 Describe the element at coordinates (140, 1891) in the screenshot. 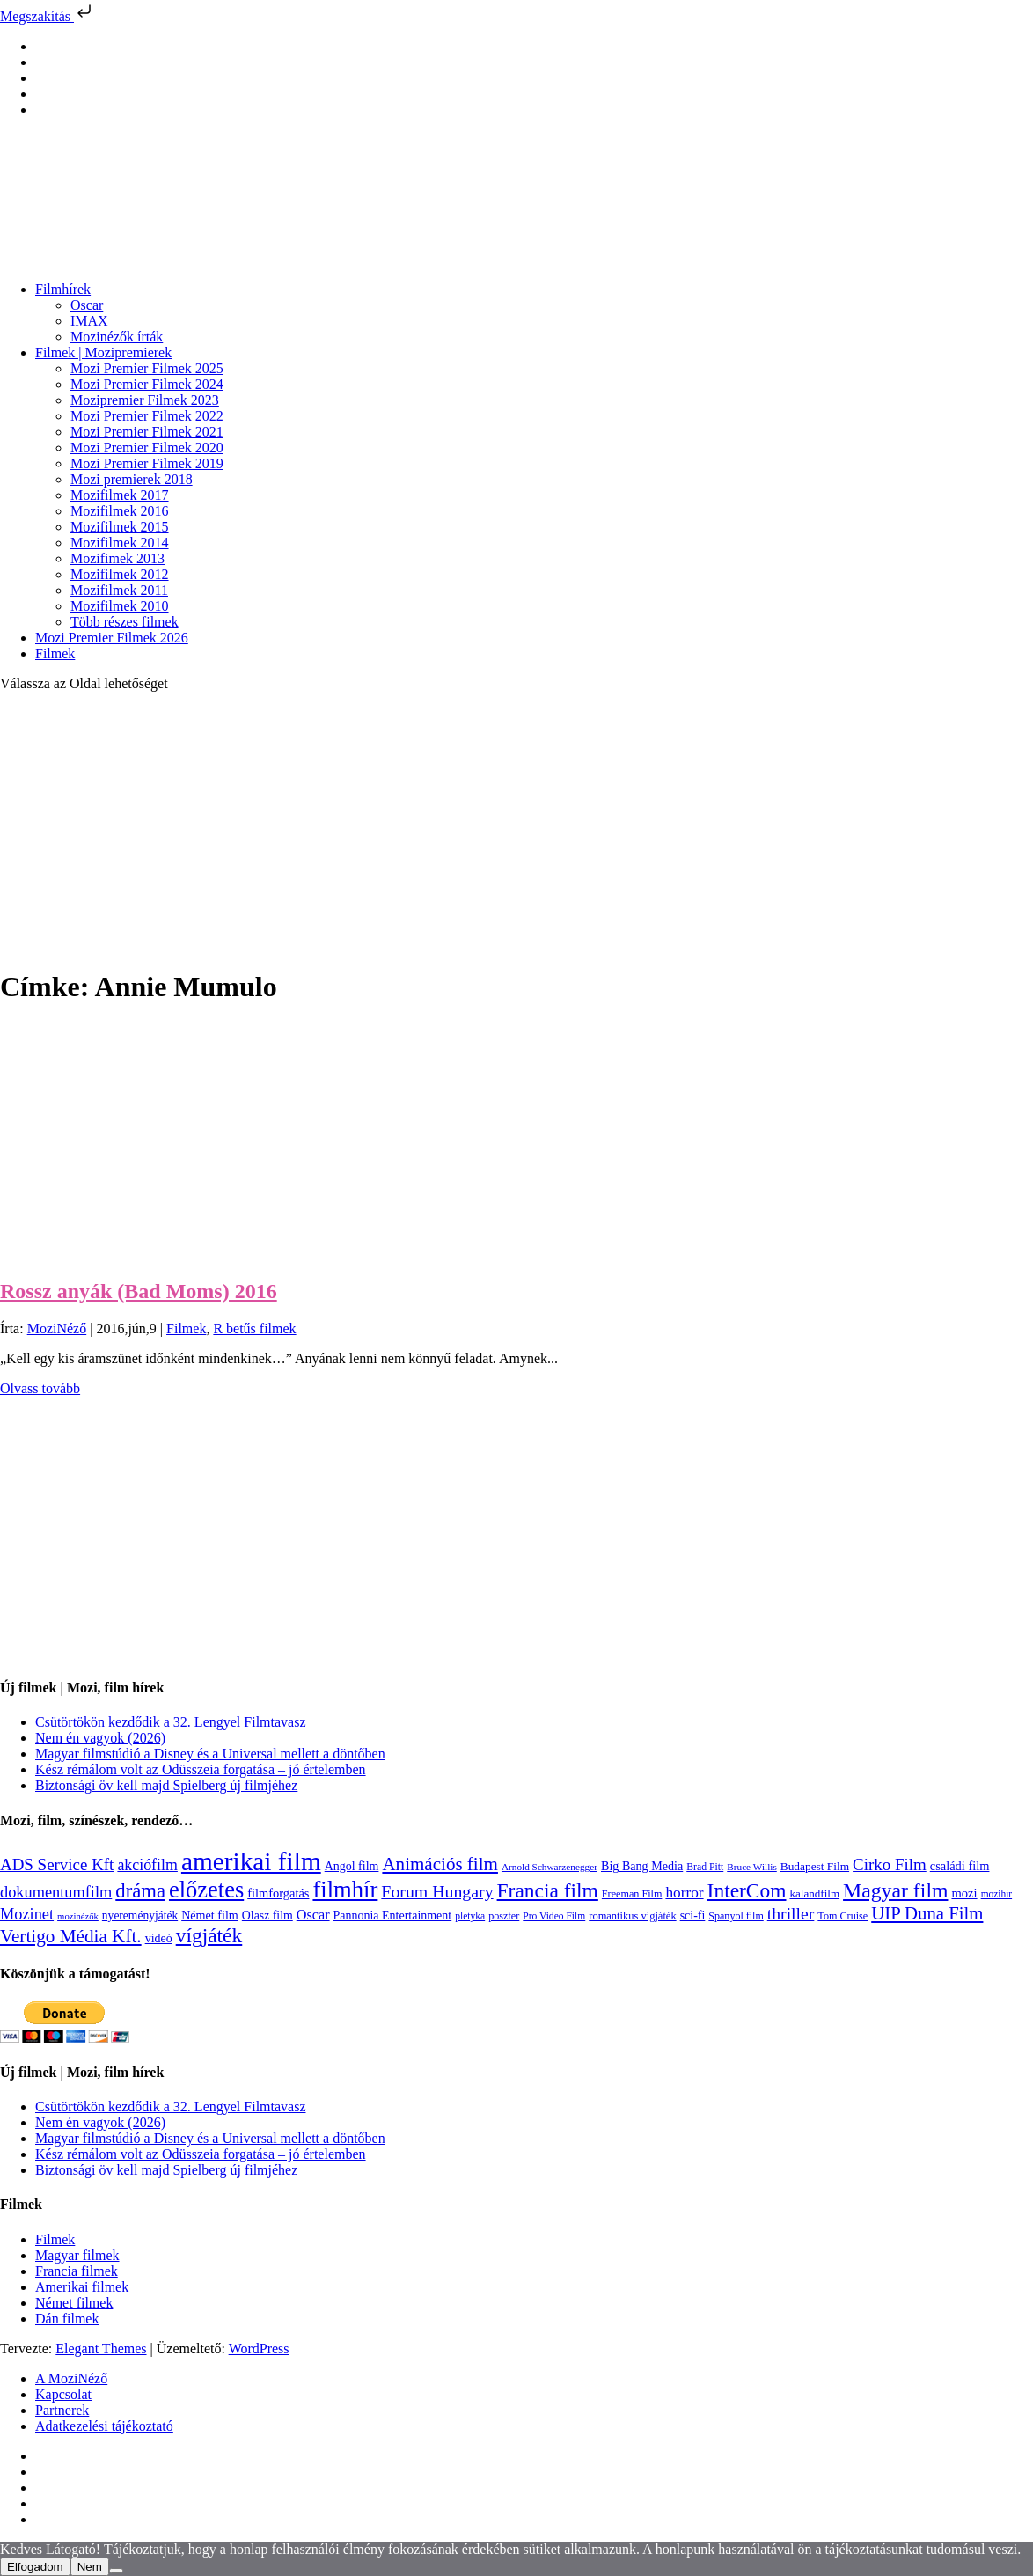

I see `dráma [dráma (534 elem)]` at that location.